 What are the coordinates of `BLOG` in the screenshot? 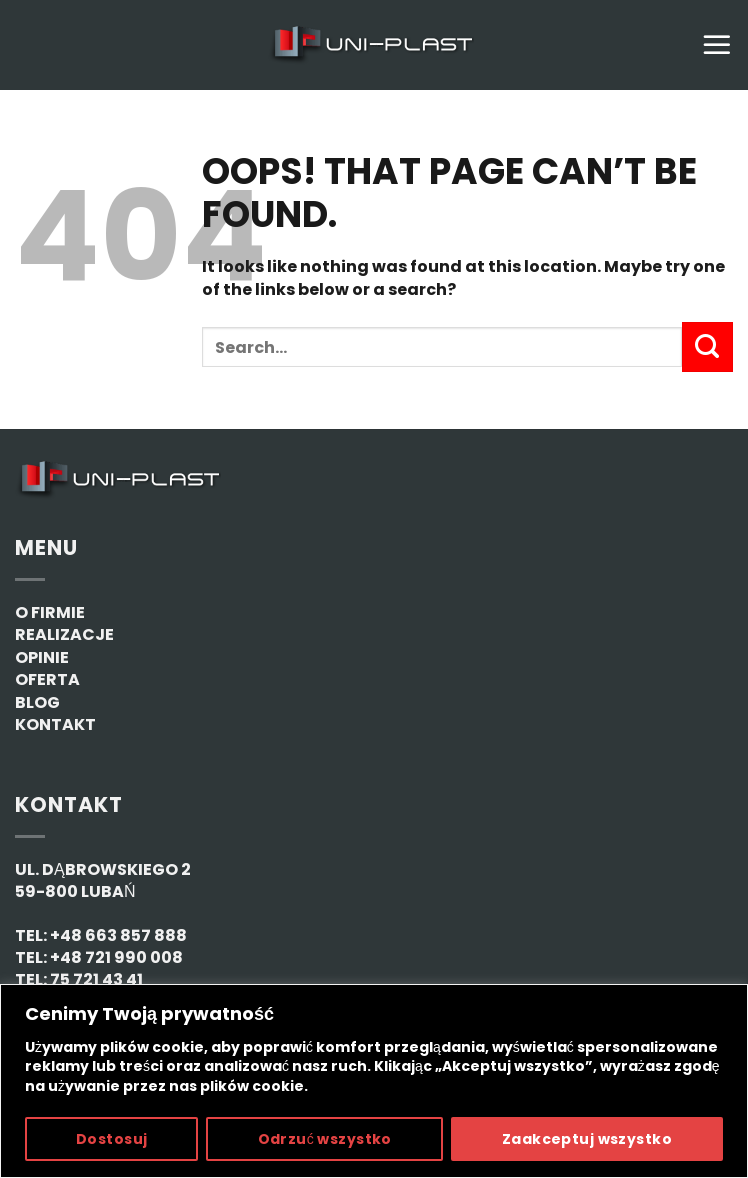 It's located at (37, 702).